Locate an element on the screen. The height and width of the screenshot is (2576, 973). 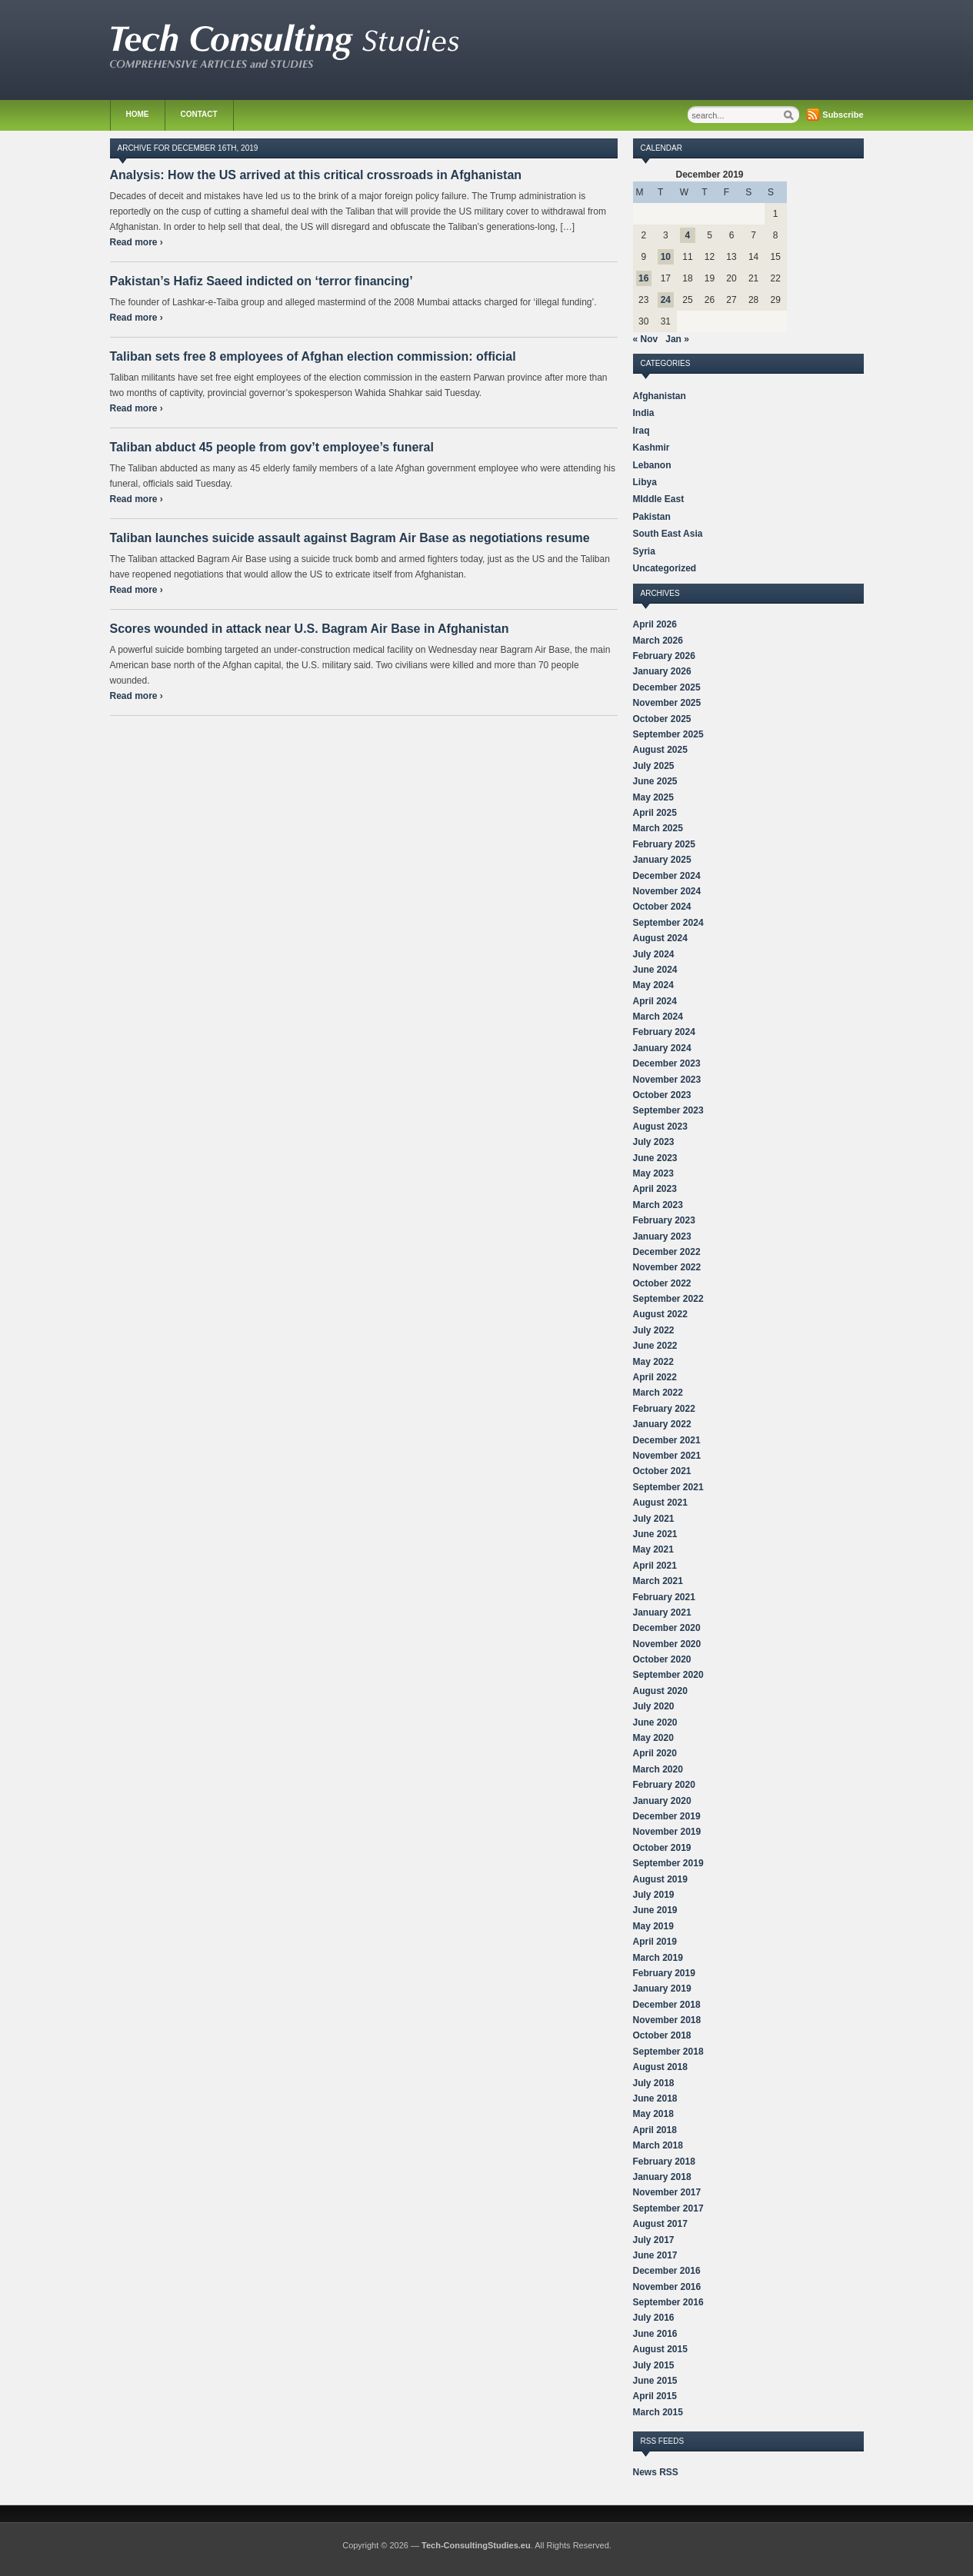
Scores wounded in attack near U.S. Bagram Air Base in Afghanistan is located at coordinates (309, 628).